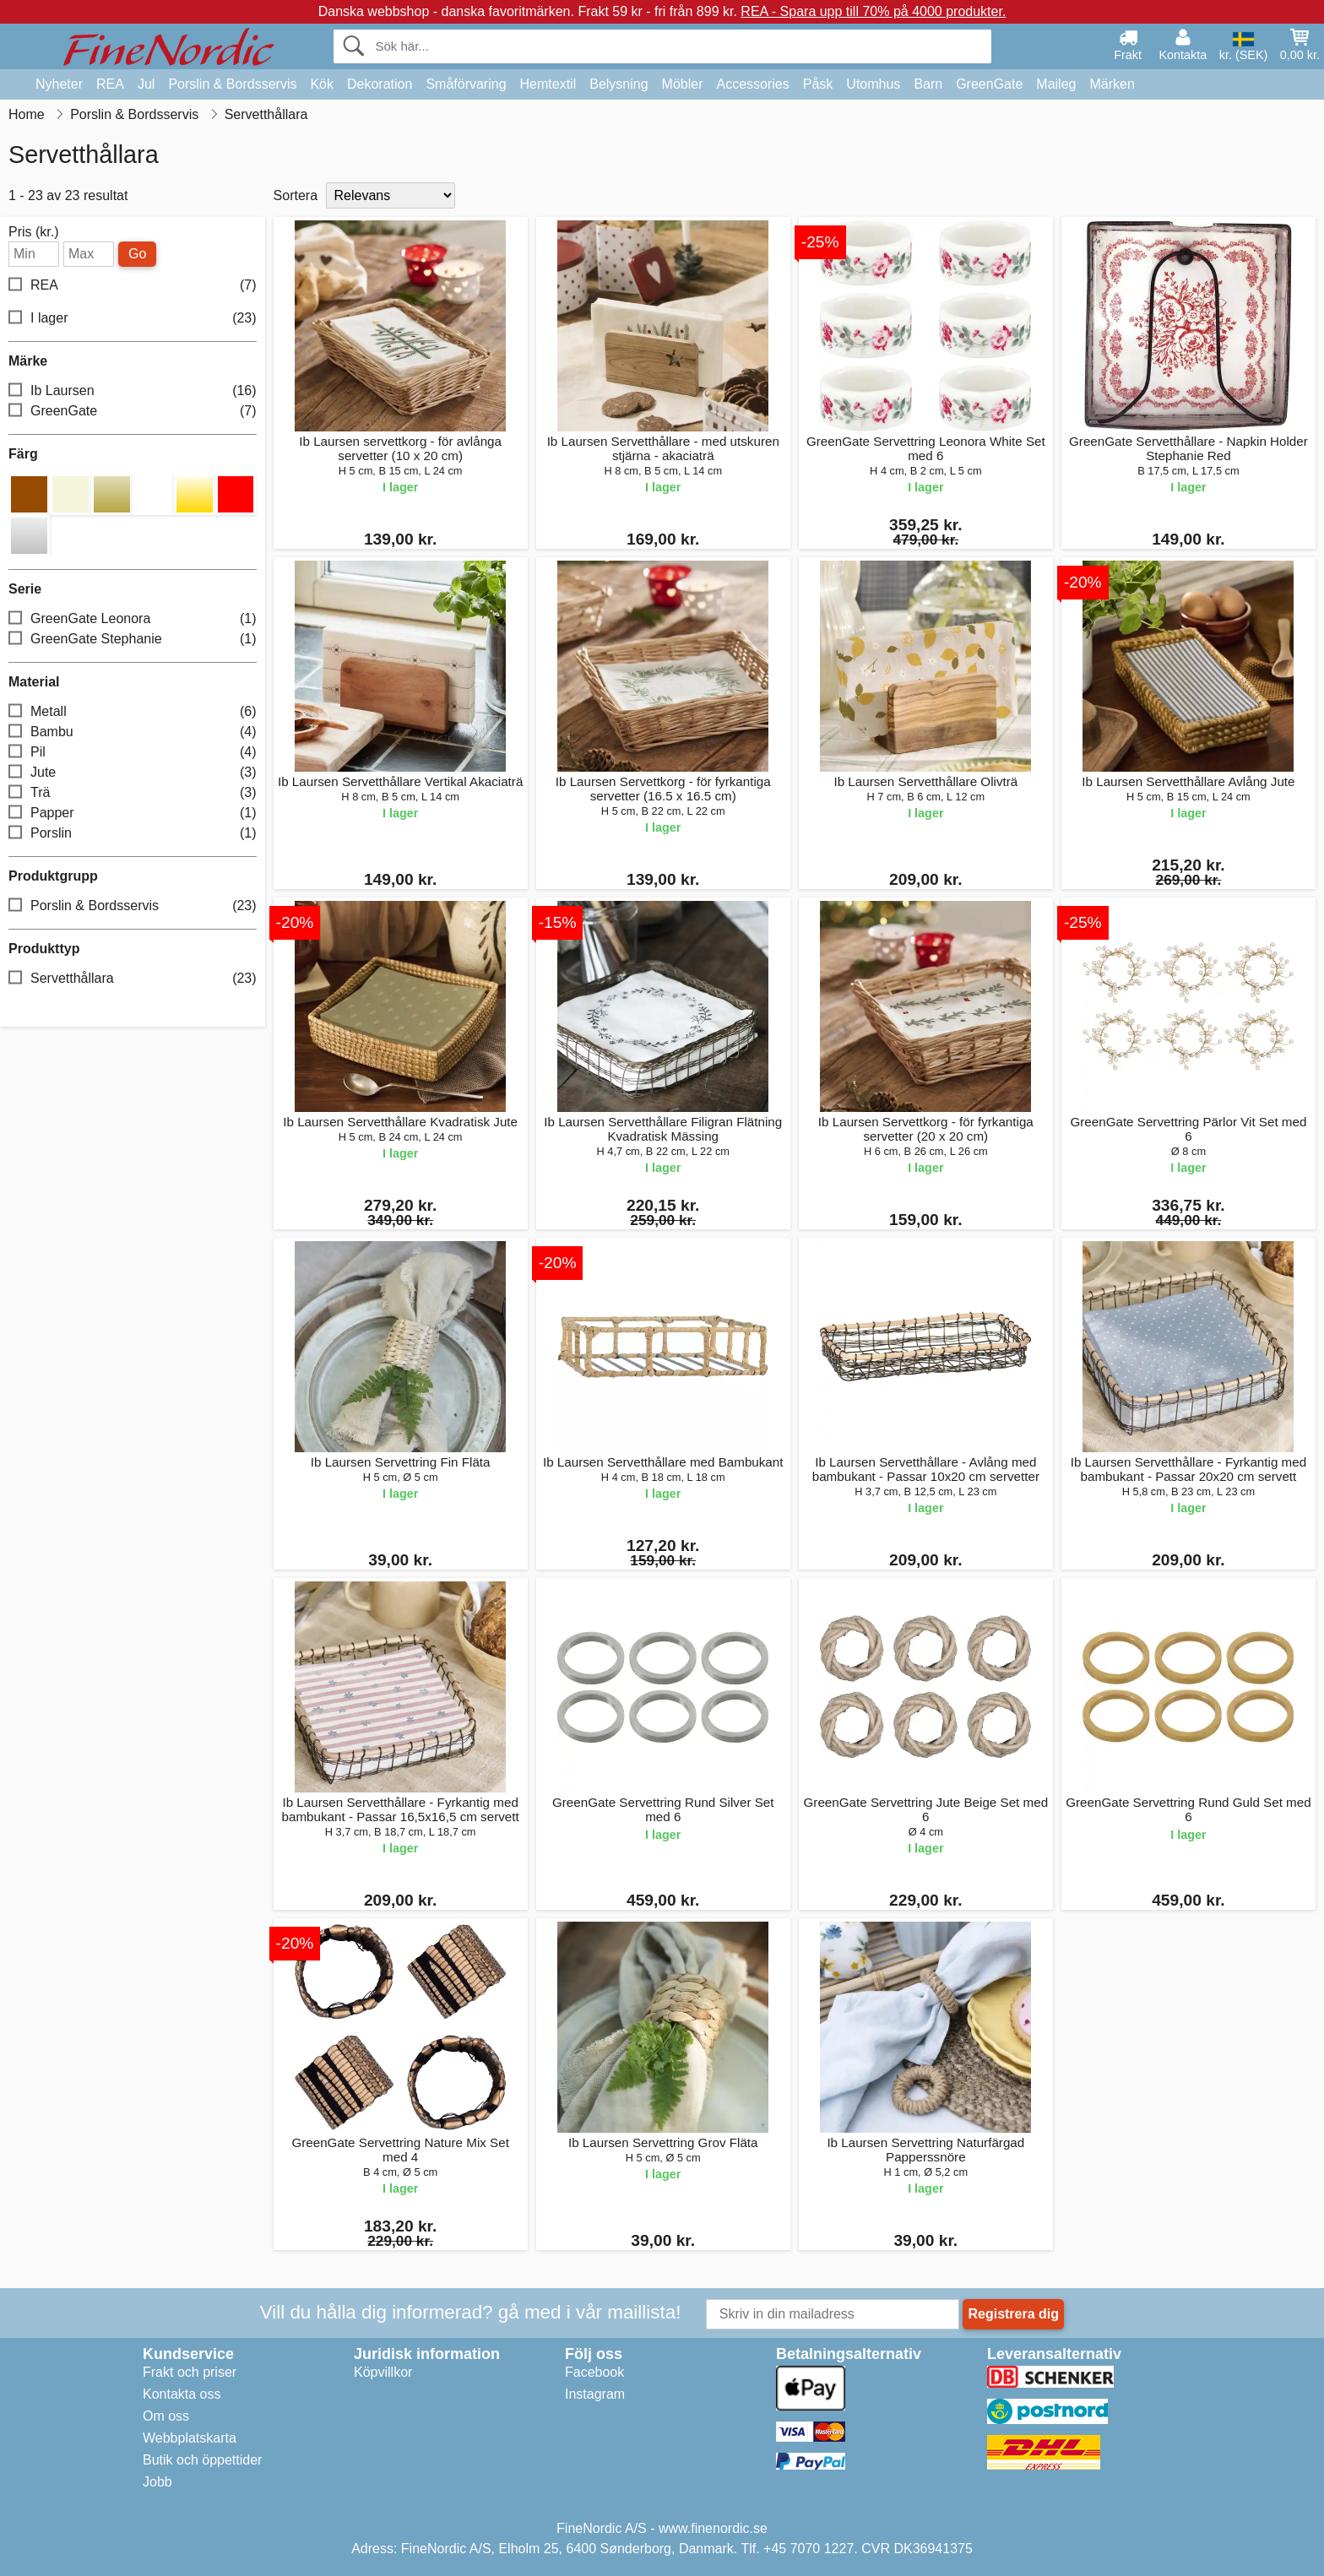 The height and width of the screenshot is (2576, 1324). What do you see at coordinates (682, 84) in the screenshot?
I see `Möbler` at bounding box center [682, 84].